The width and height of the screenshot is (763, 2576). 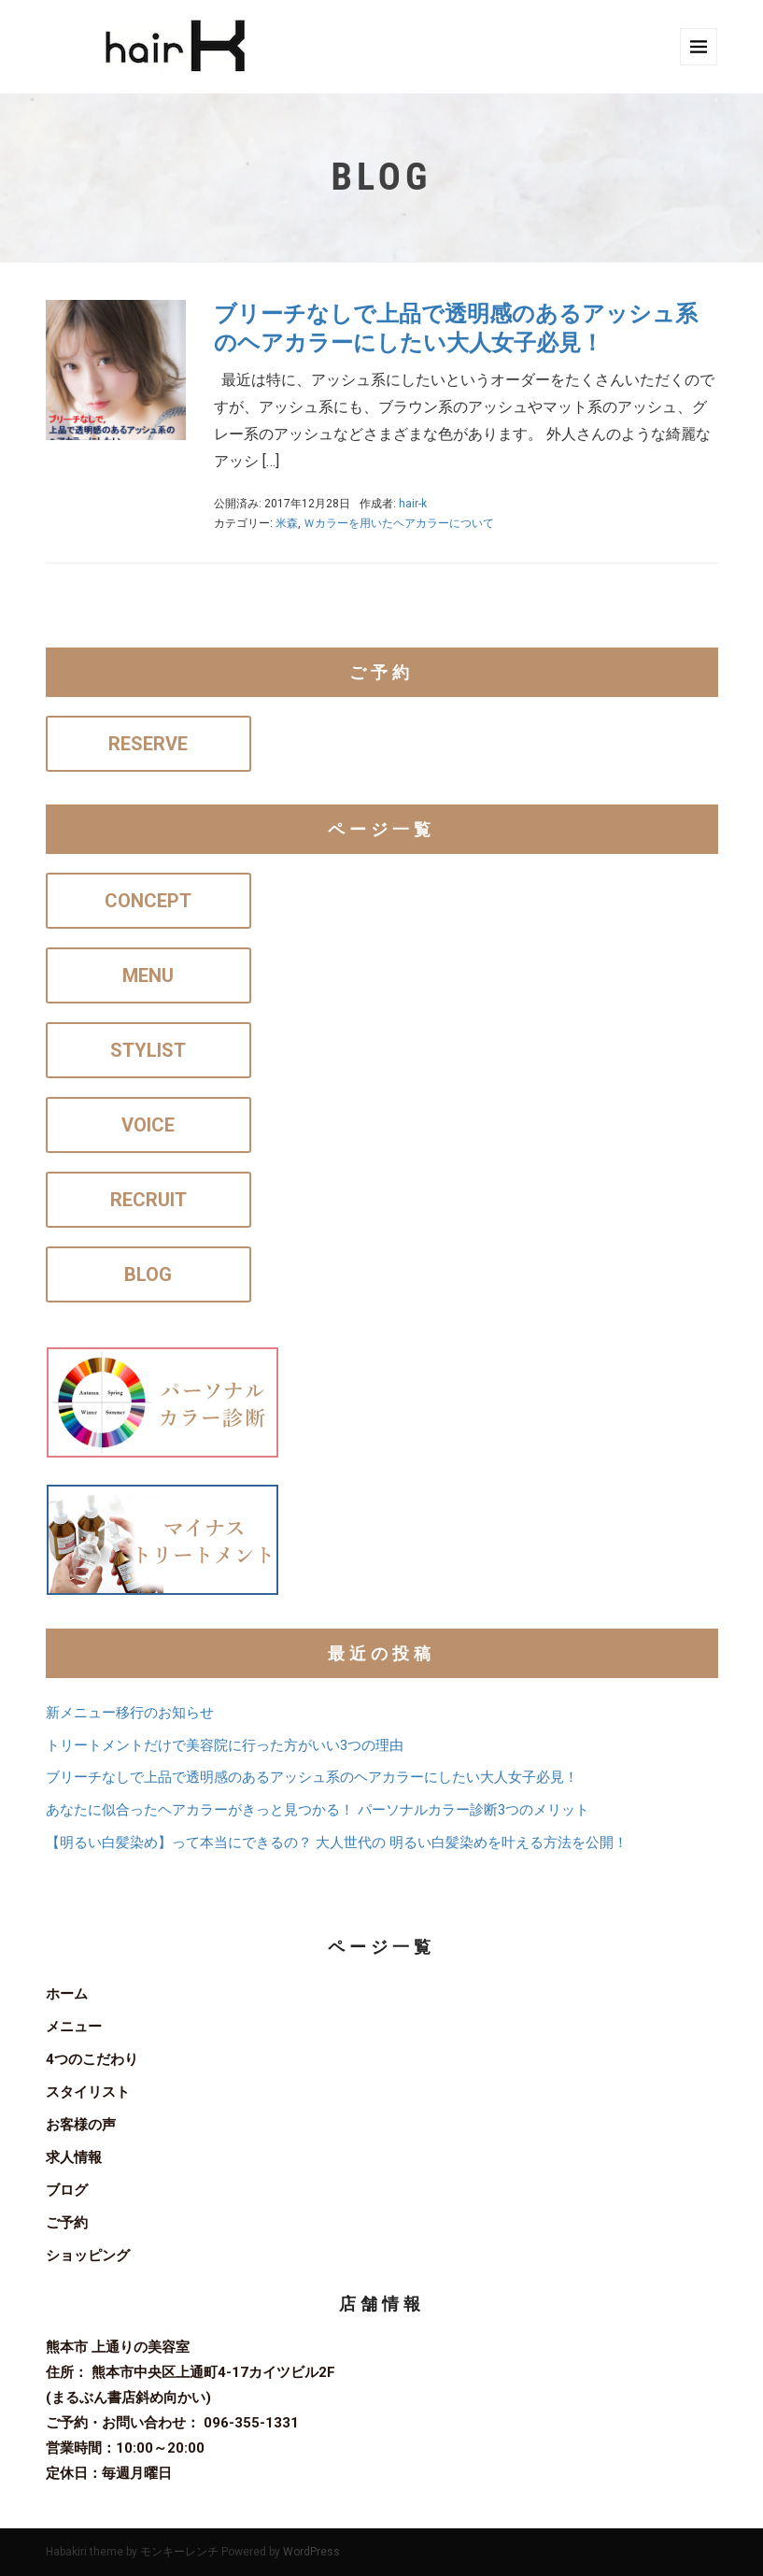 What do you see at coordinates (224, 1745) in the screenshot?
I see `トリートメントだけで美容院に行った方がいい3つの理由` at bounding box center [224, 1745].